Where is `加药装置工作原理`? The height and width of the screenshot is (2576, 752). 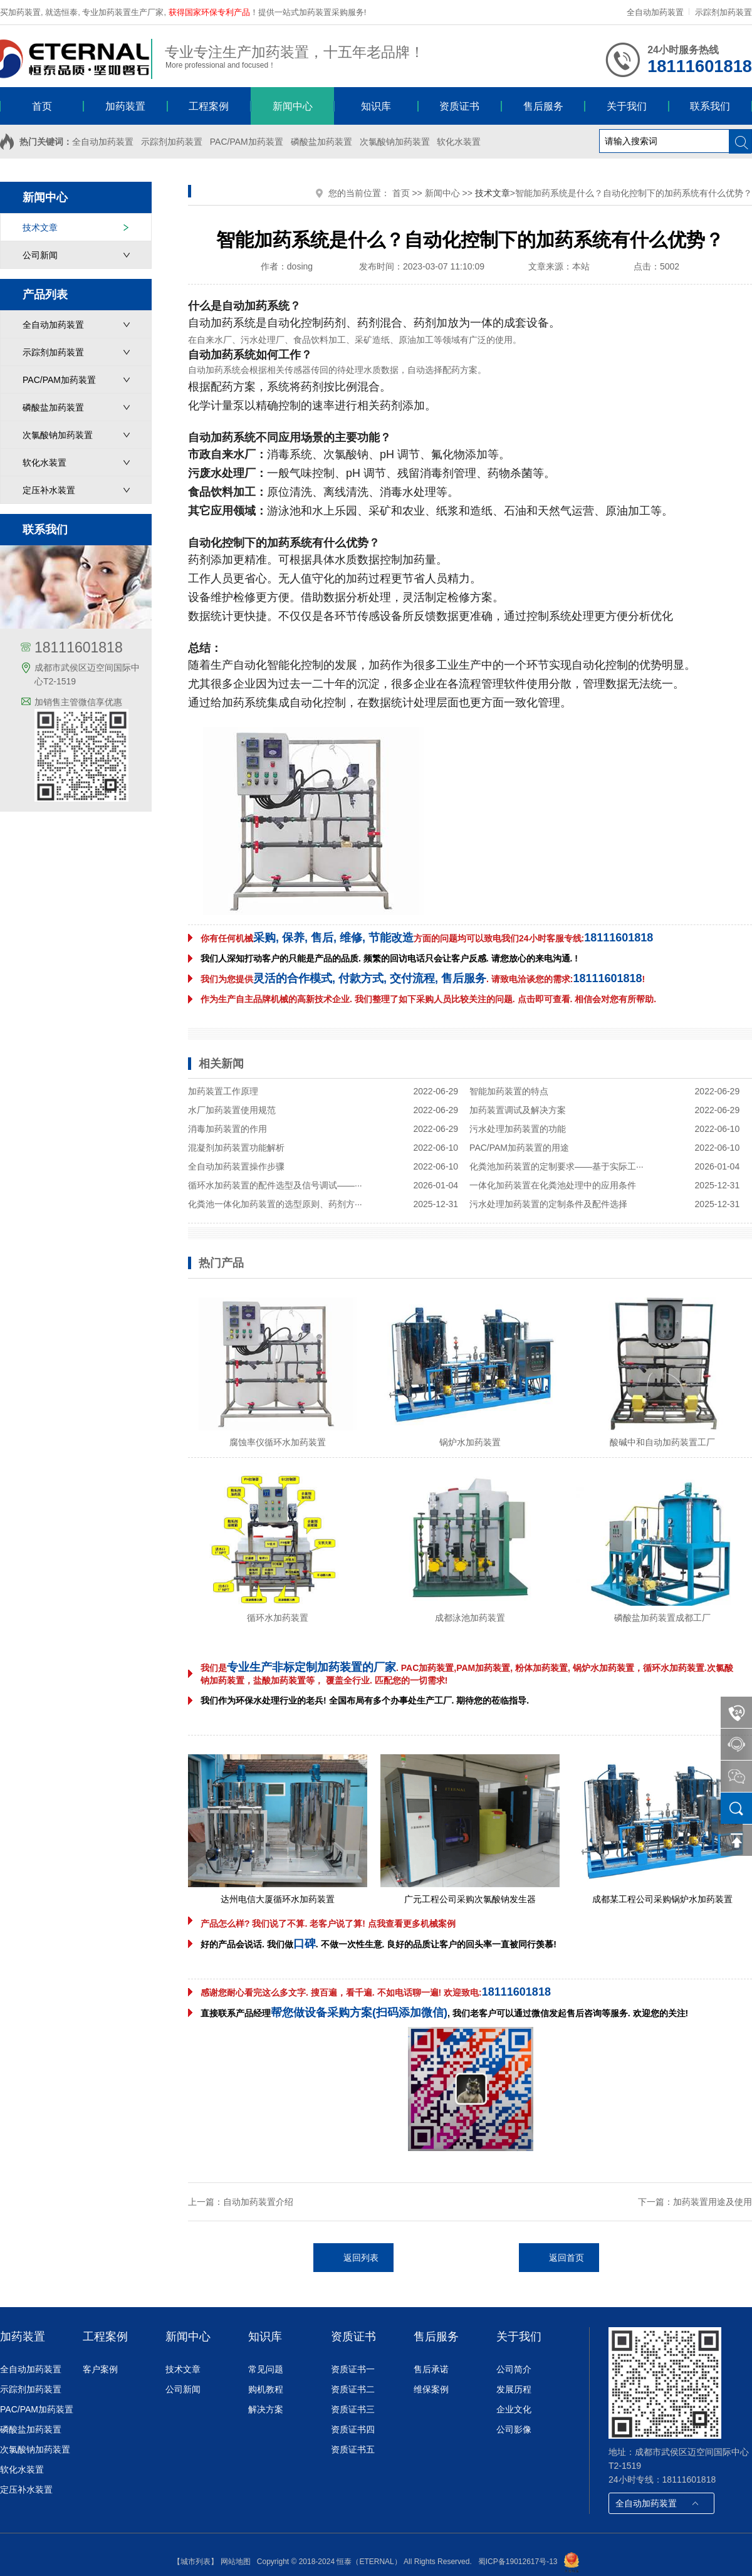
加药装置工作原理 is located at coordinates (223, 1091).